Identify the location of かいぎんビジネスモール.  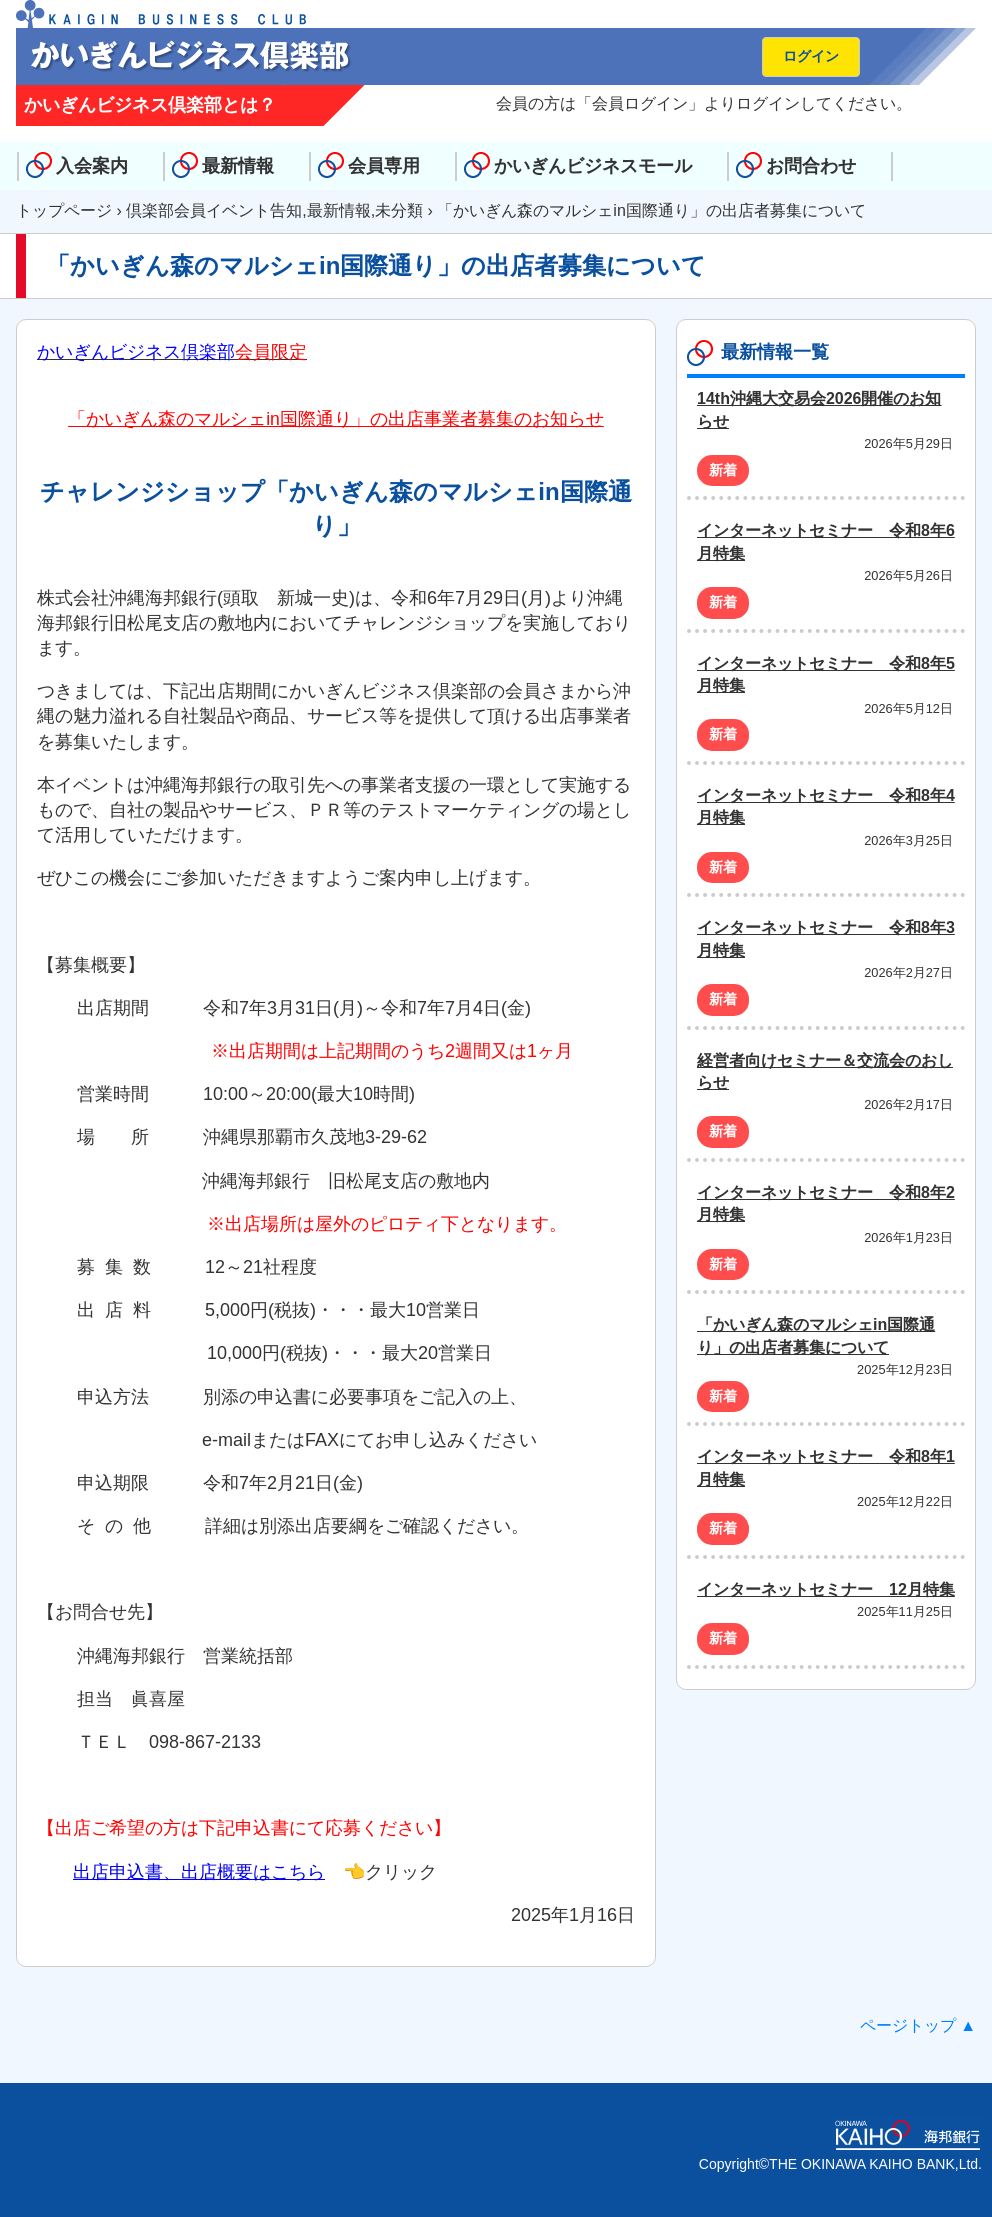
(593, 166).